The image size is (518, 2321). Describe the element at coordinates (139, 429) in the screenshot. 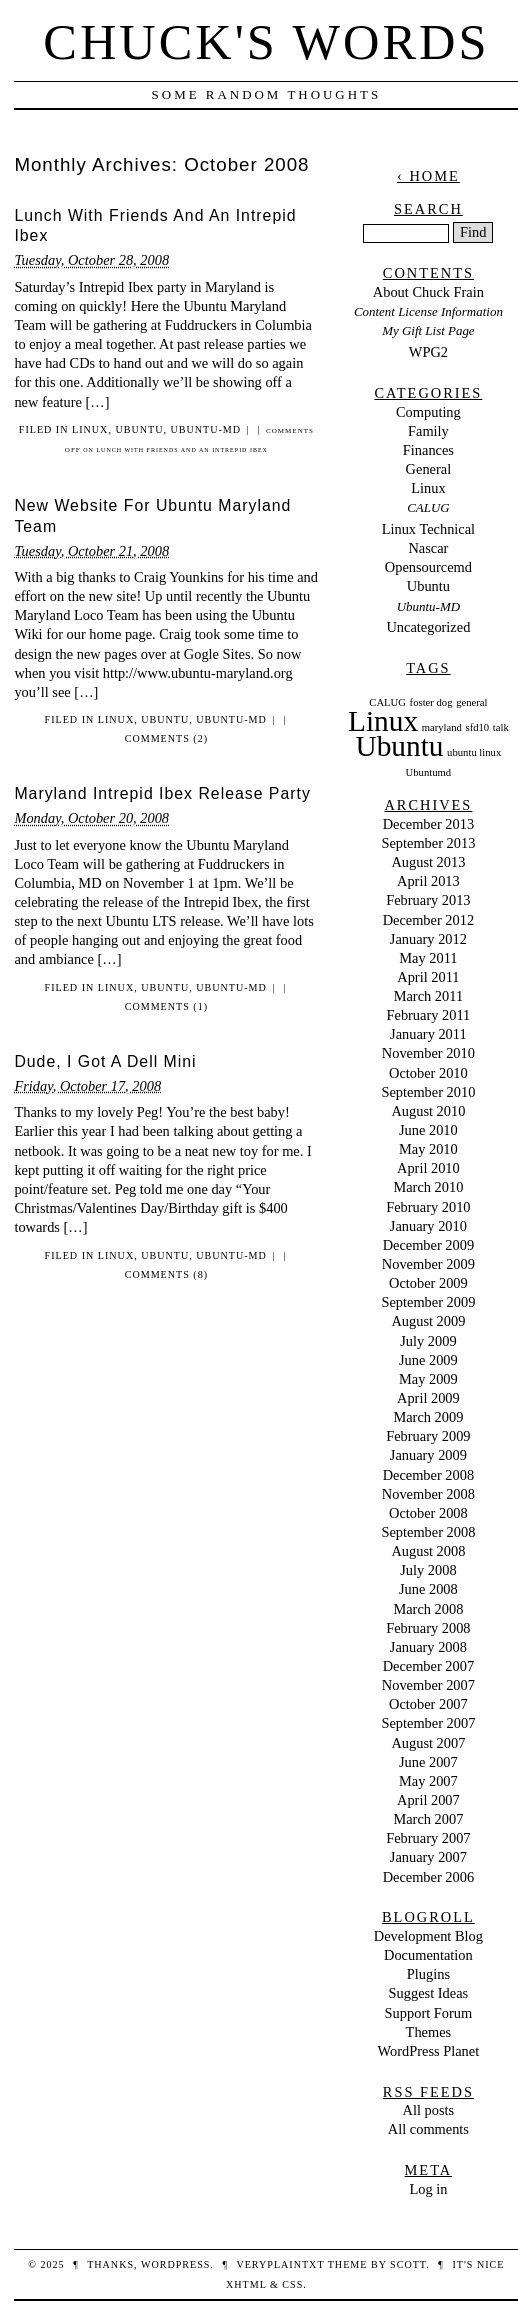

I see `Ubuntu` at that location.